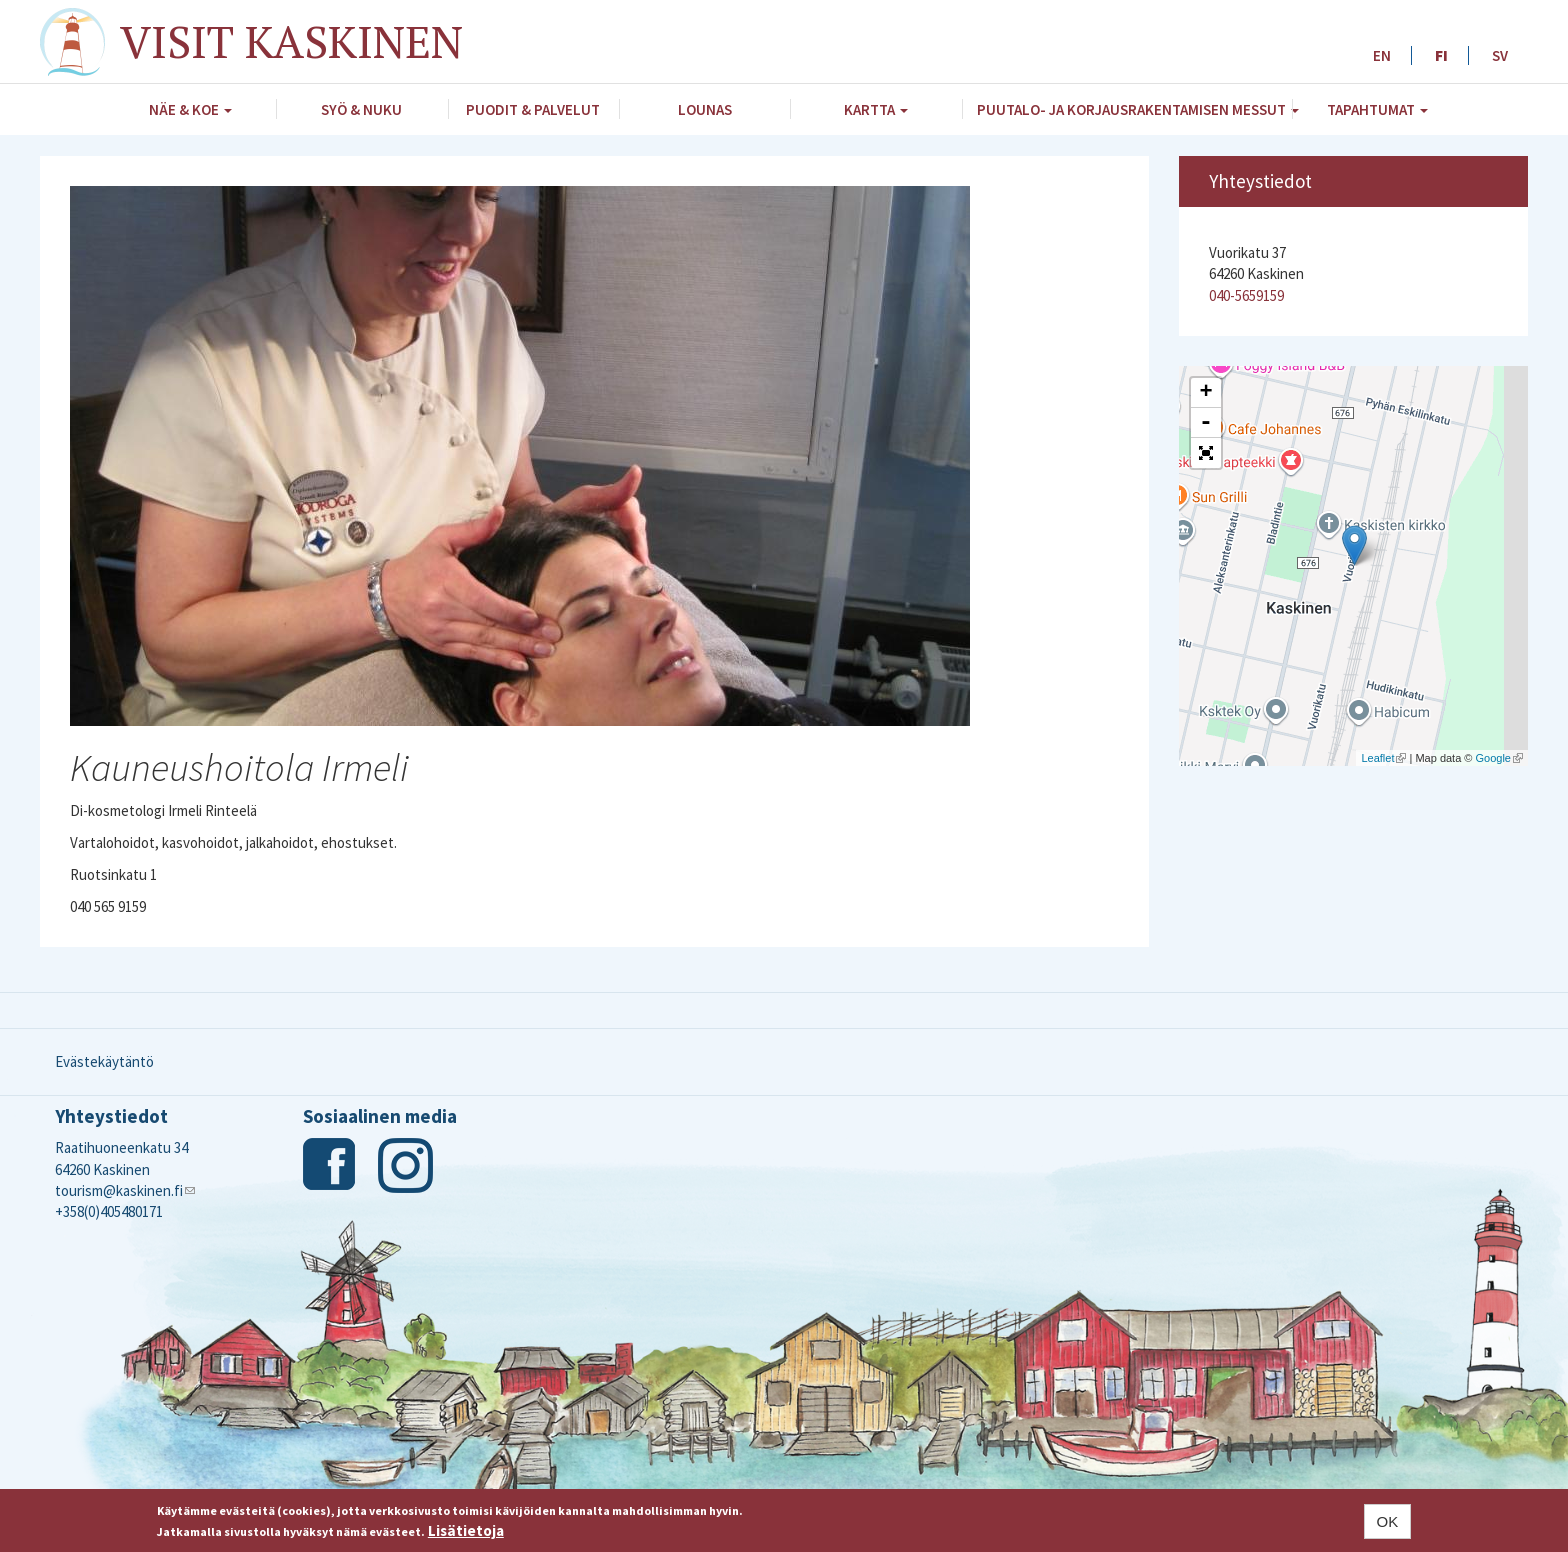 Image resolution: width=1568 pixels, height=1552 pixels. What do you see at coordinates (405, 1165) in the screenshot?
I see `Instagram` at bounding box center [405, 1165].